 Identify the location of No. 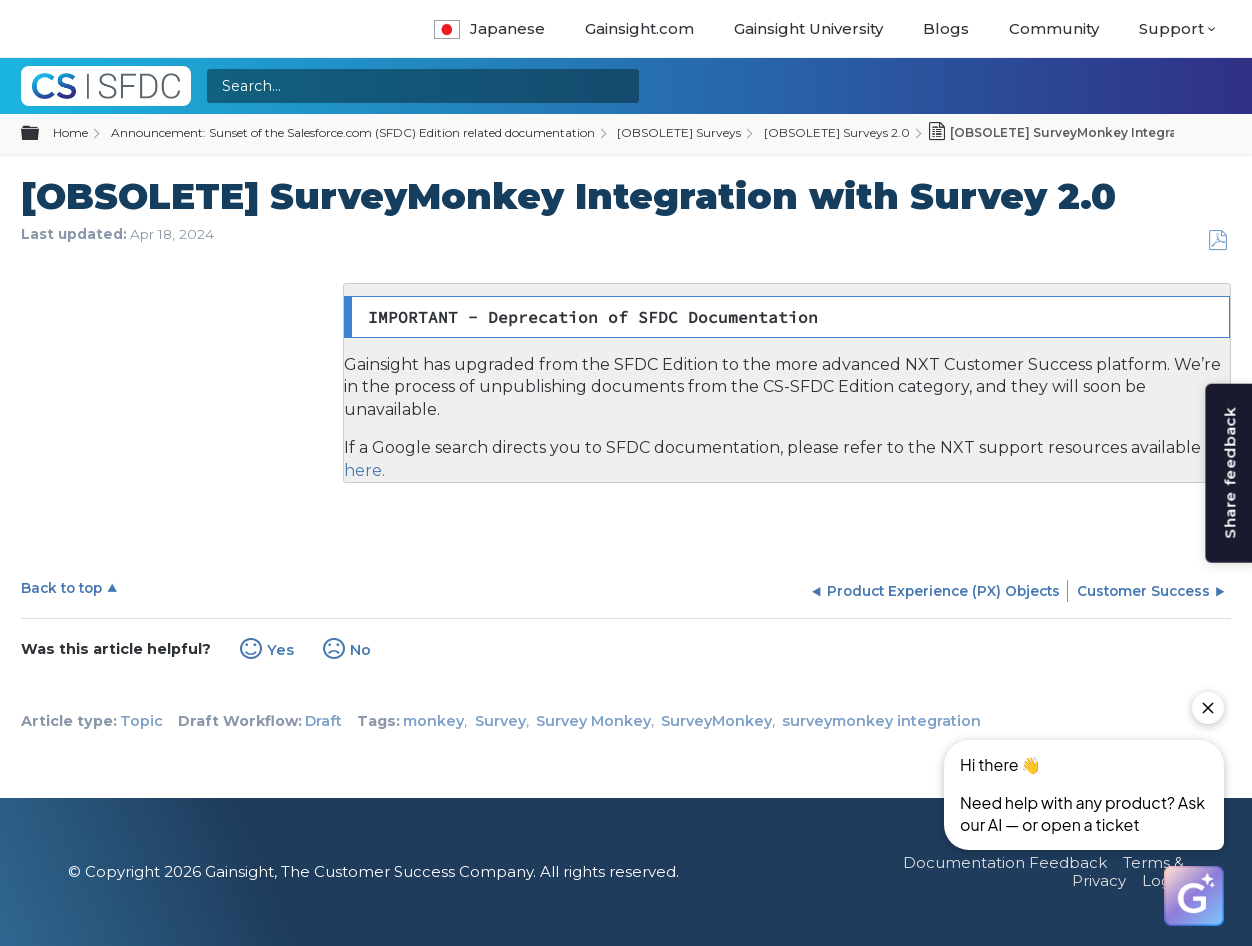
(360, 650).